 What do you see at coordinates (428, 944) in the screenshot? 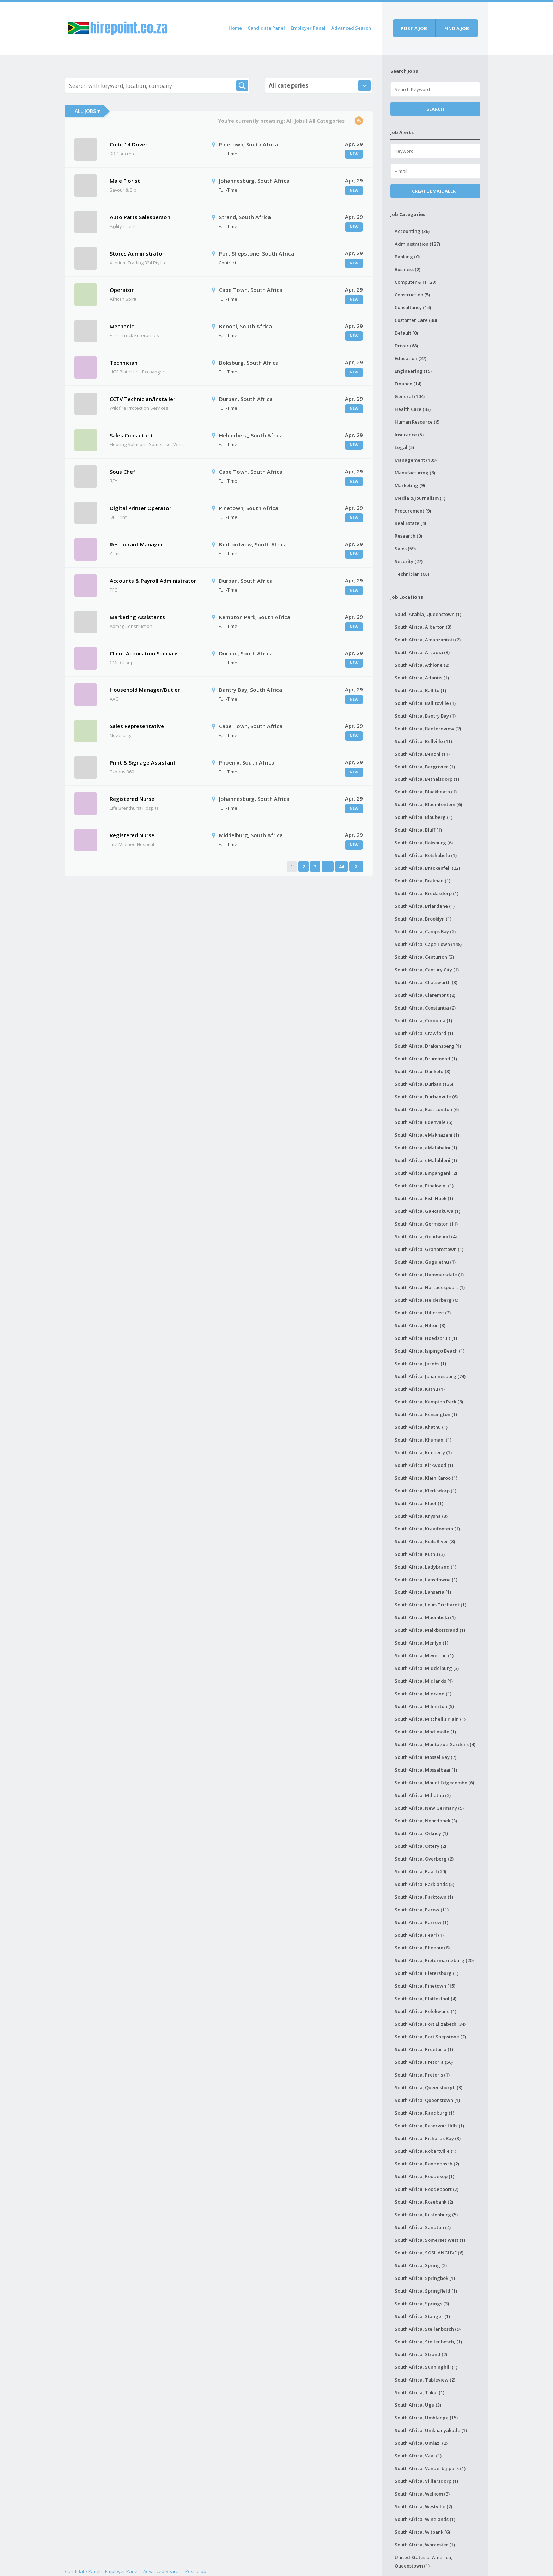
I see `South Africa, Cape Town (148)` at bounding box center [428, 944].